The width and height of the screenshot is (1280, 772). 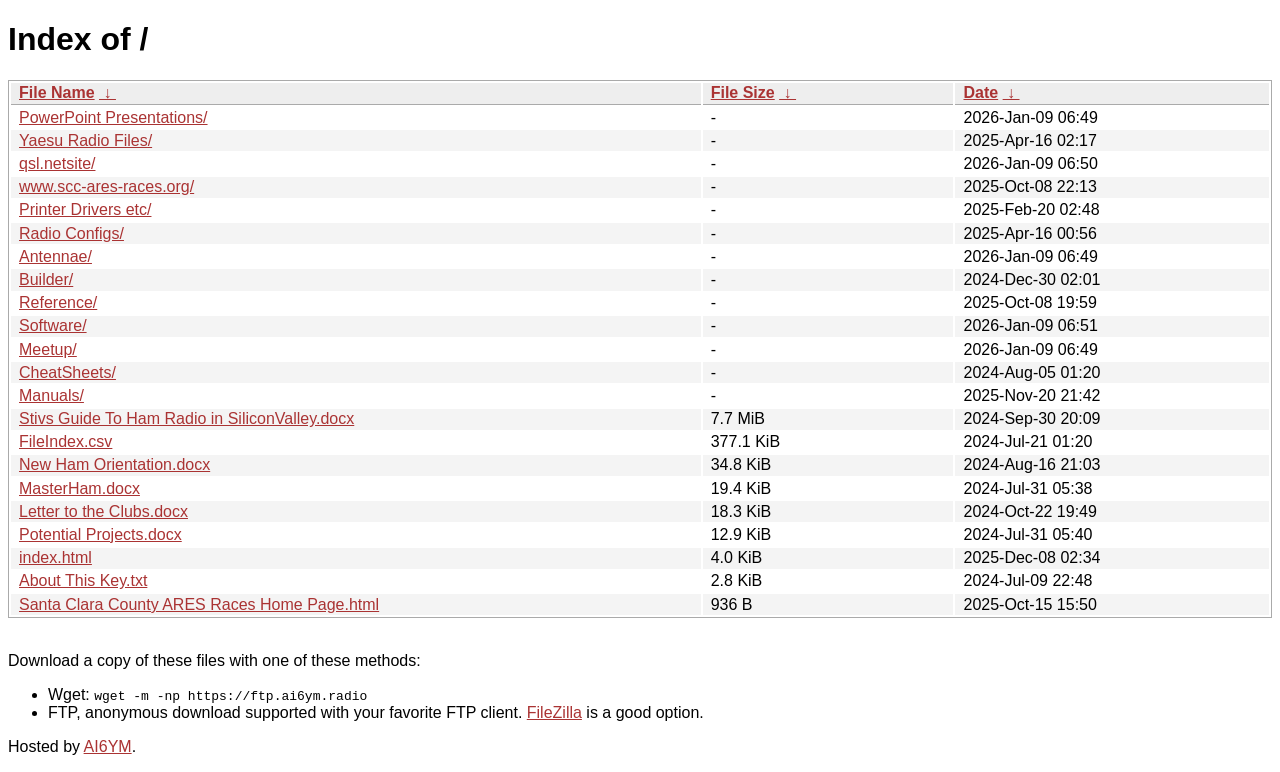 I want to click on Letter to the Clubs.docx, so click(x=103, y=511).